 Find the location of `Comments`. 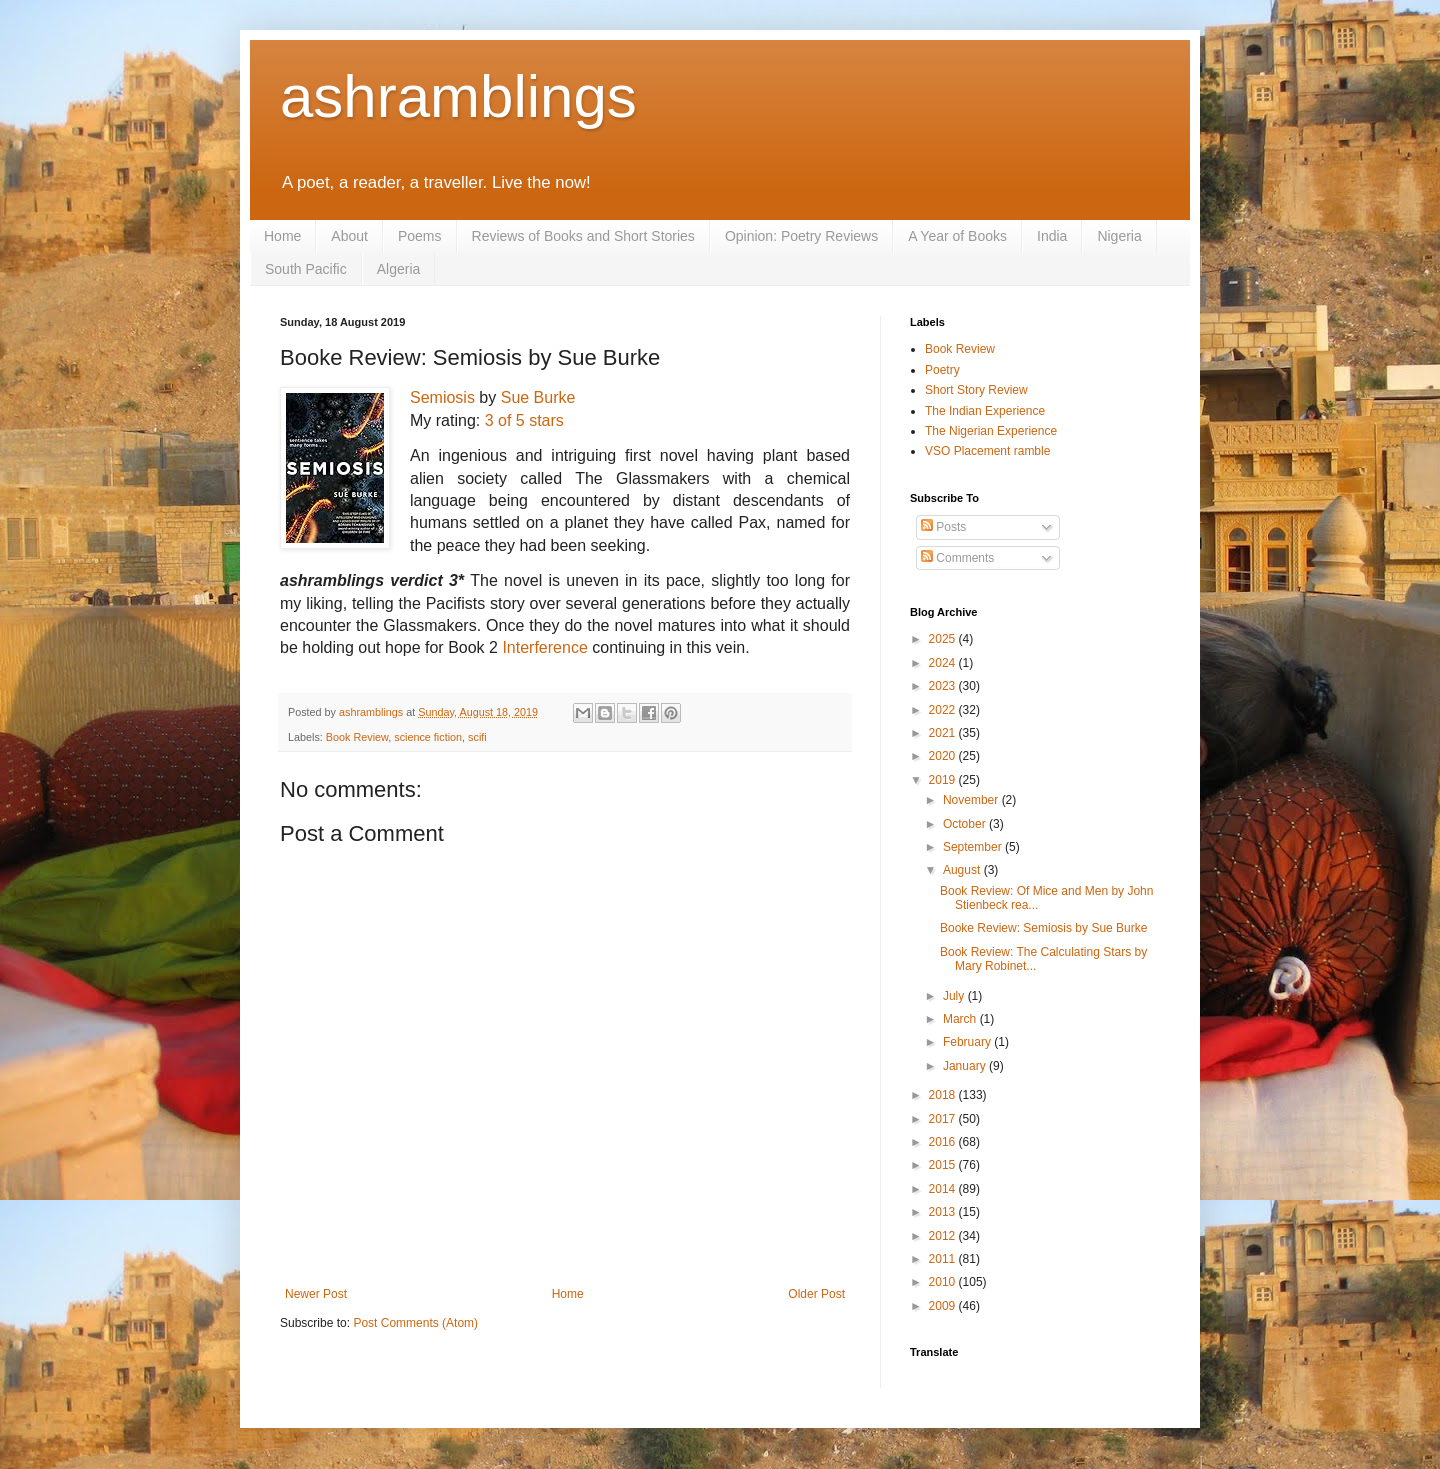

Comments is located at coordinates (957, 558).